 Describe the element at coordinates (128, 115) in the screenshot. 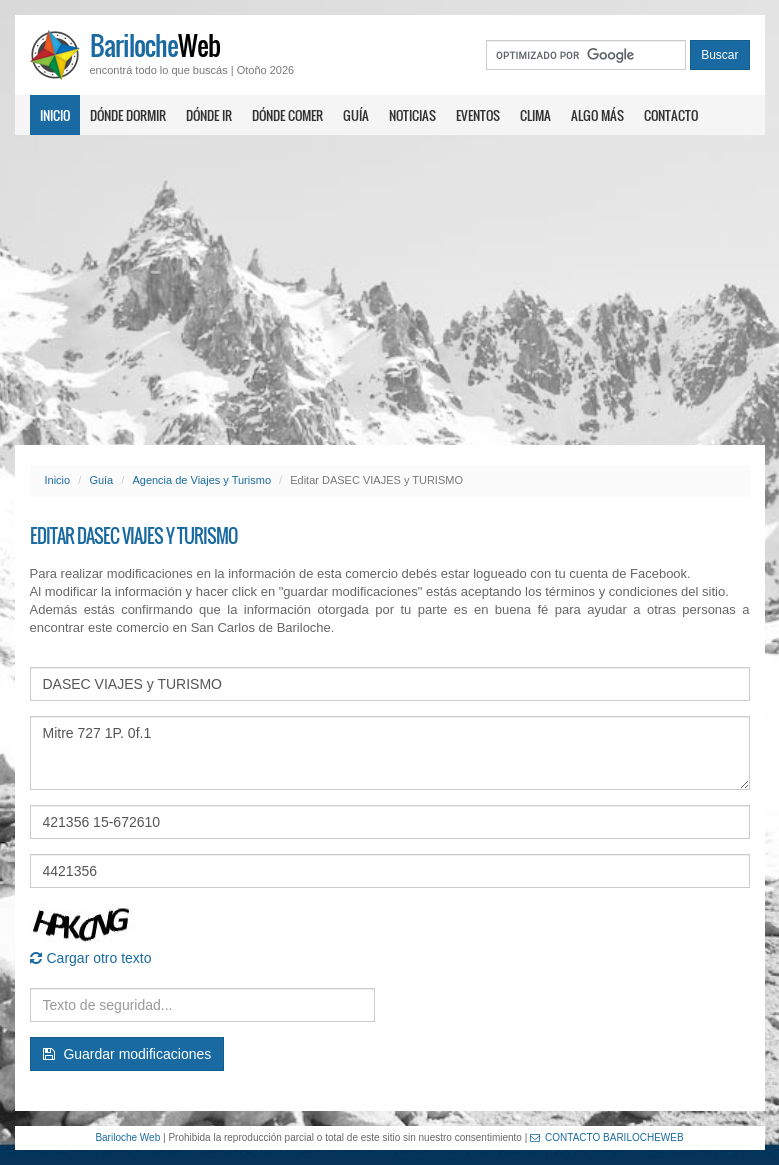

I see `Dónde dormir` at that location.